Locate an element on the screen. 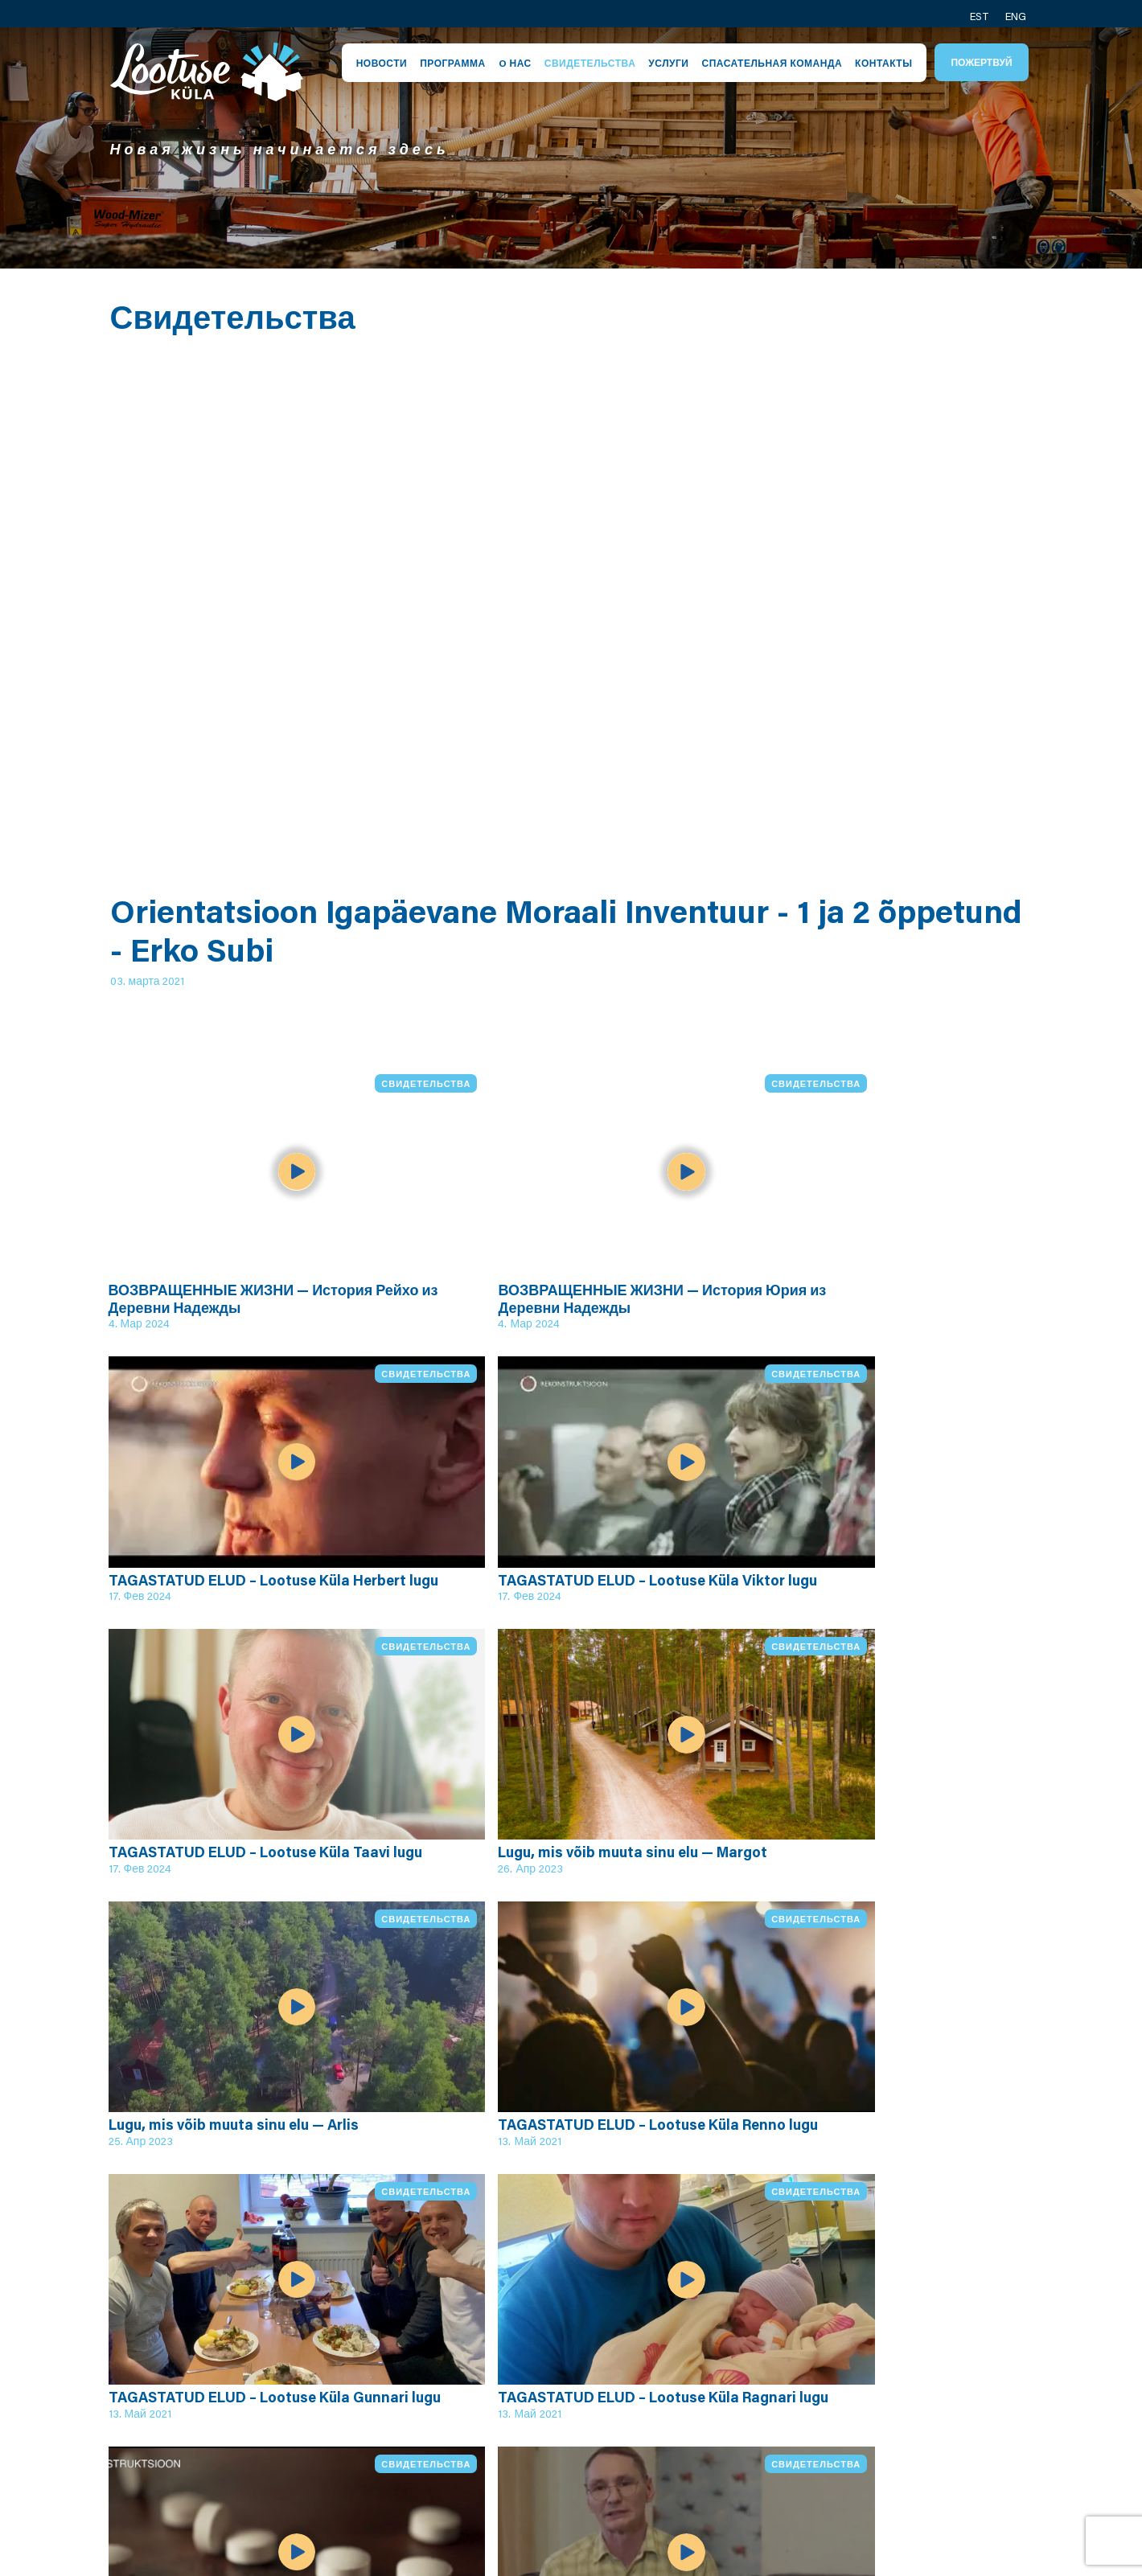 The width and height of the screenshot is (1142, 2576). O нас is located at coordinates (515, 62).